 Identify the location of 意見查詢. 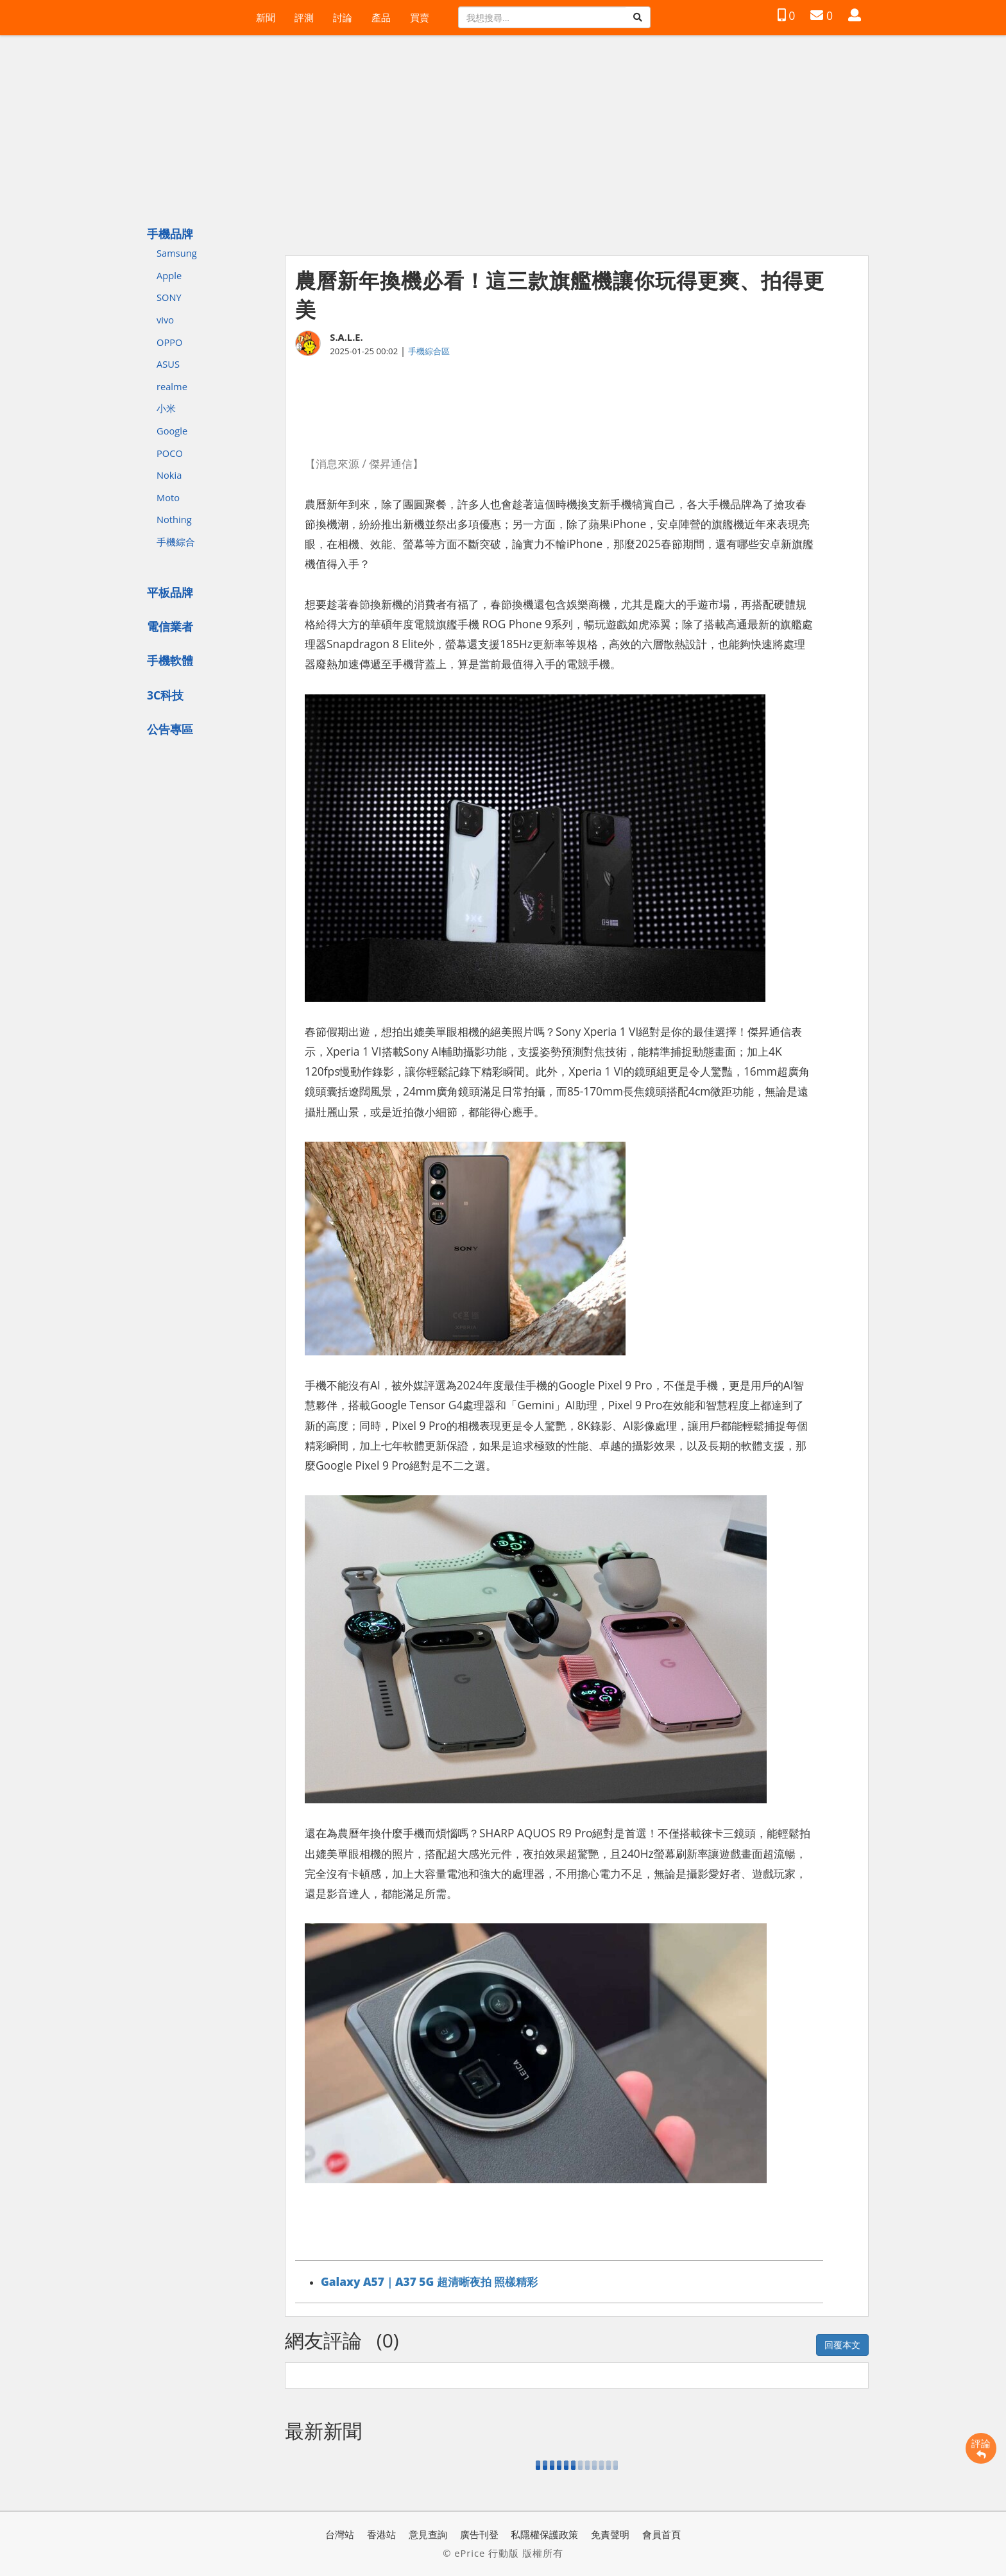
(428, 2534).